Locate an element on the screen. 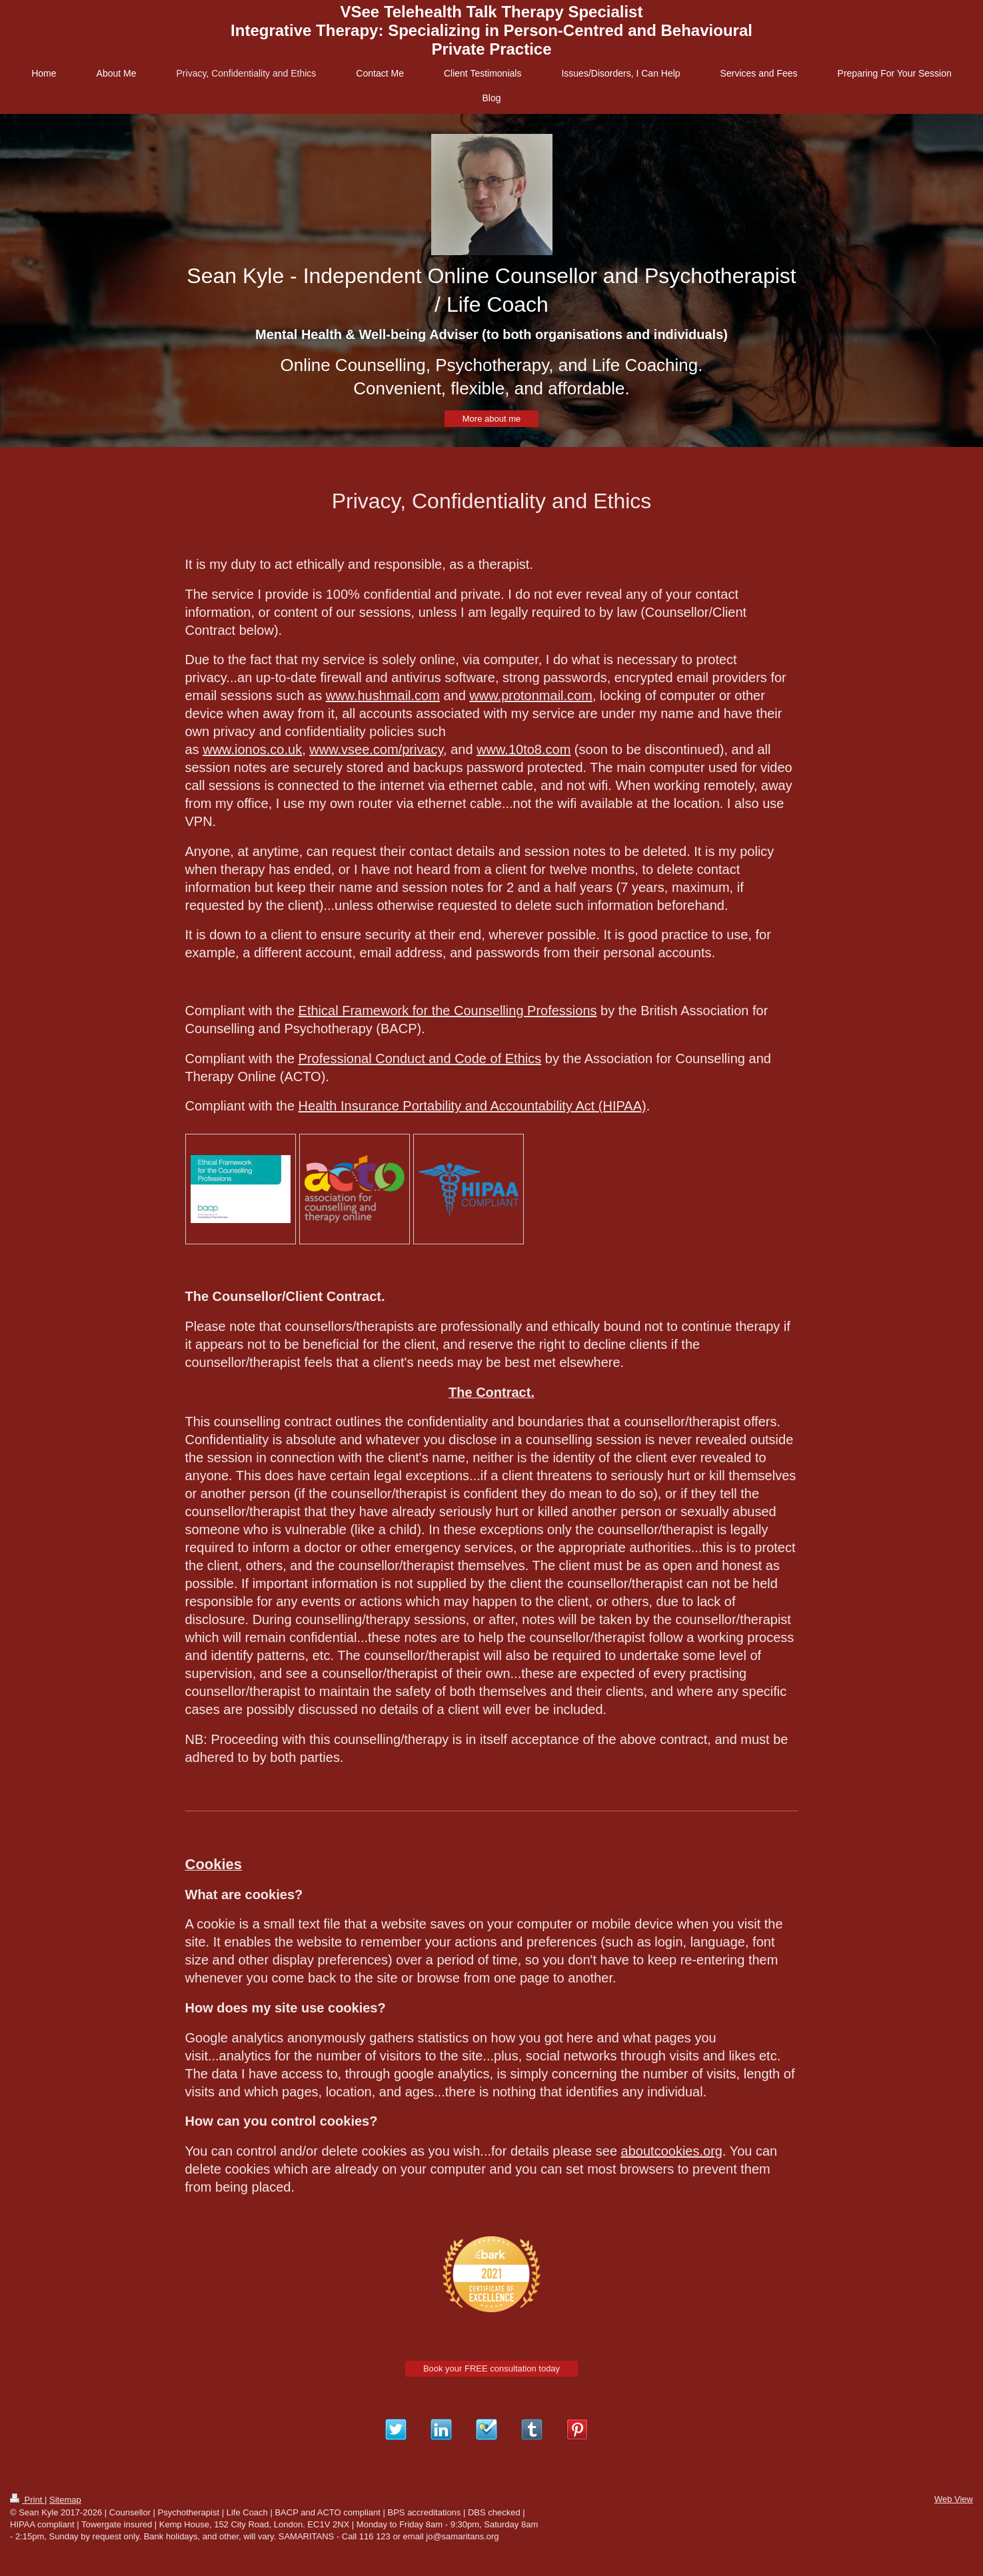 The width and height of the screenshot is (983, 2576). Web View is located at coordinates (953, 2499).